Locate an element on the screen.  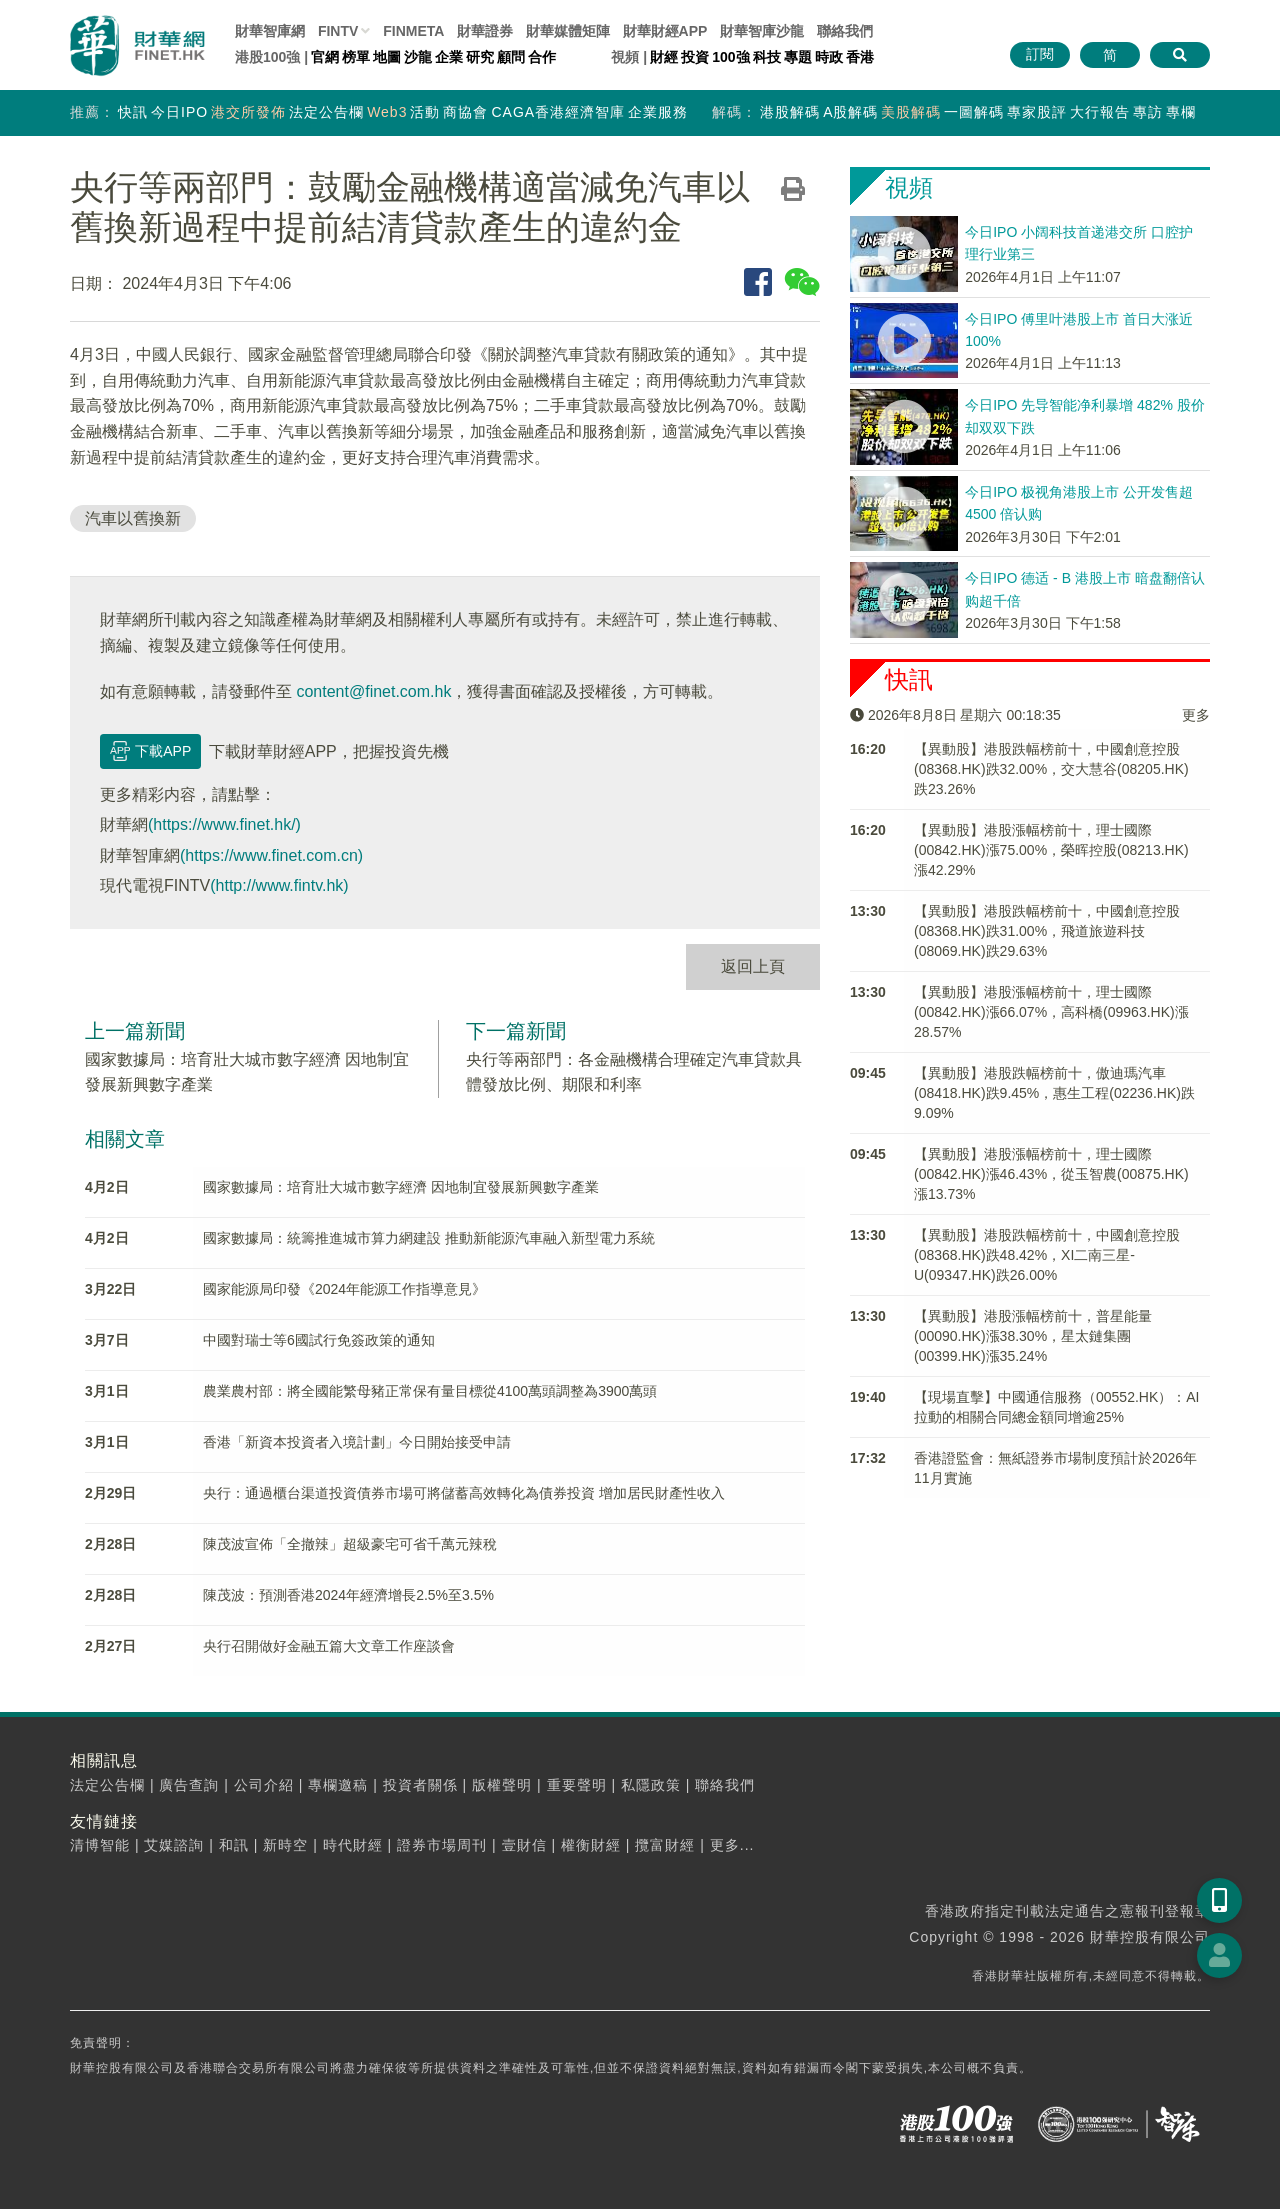
時代財經 is located at coordinates (353, 1845).